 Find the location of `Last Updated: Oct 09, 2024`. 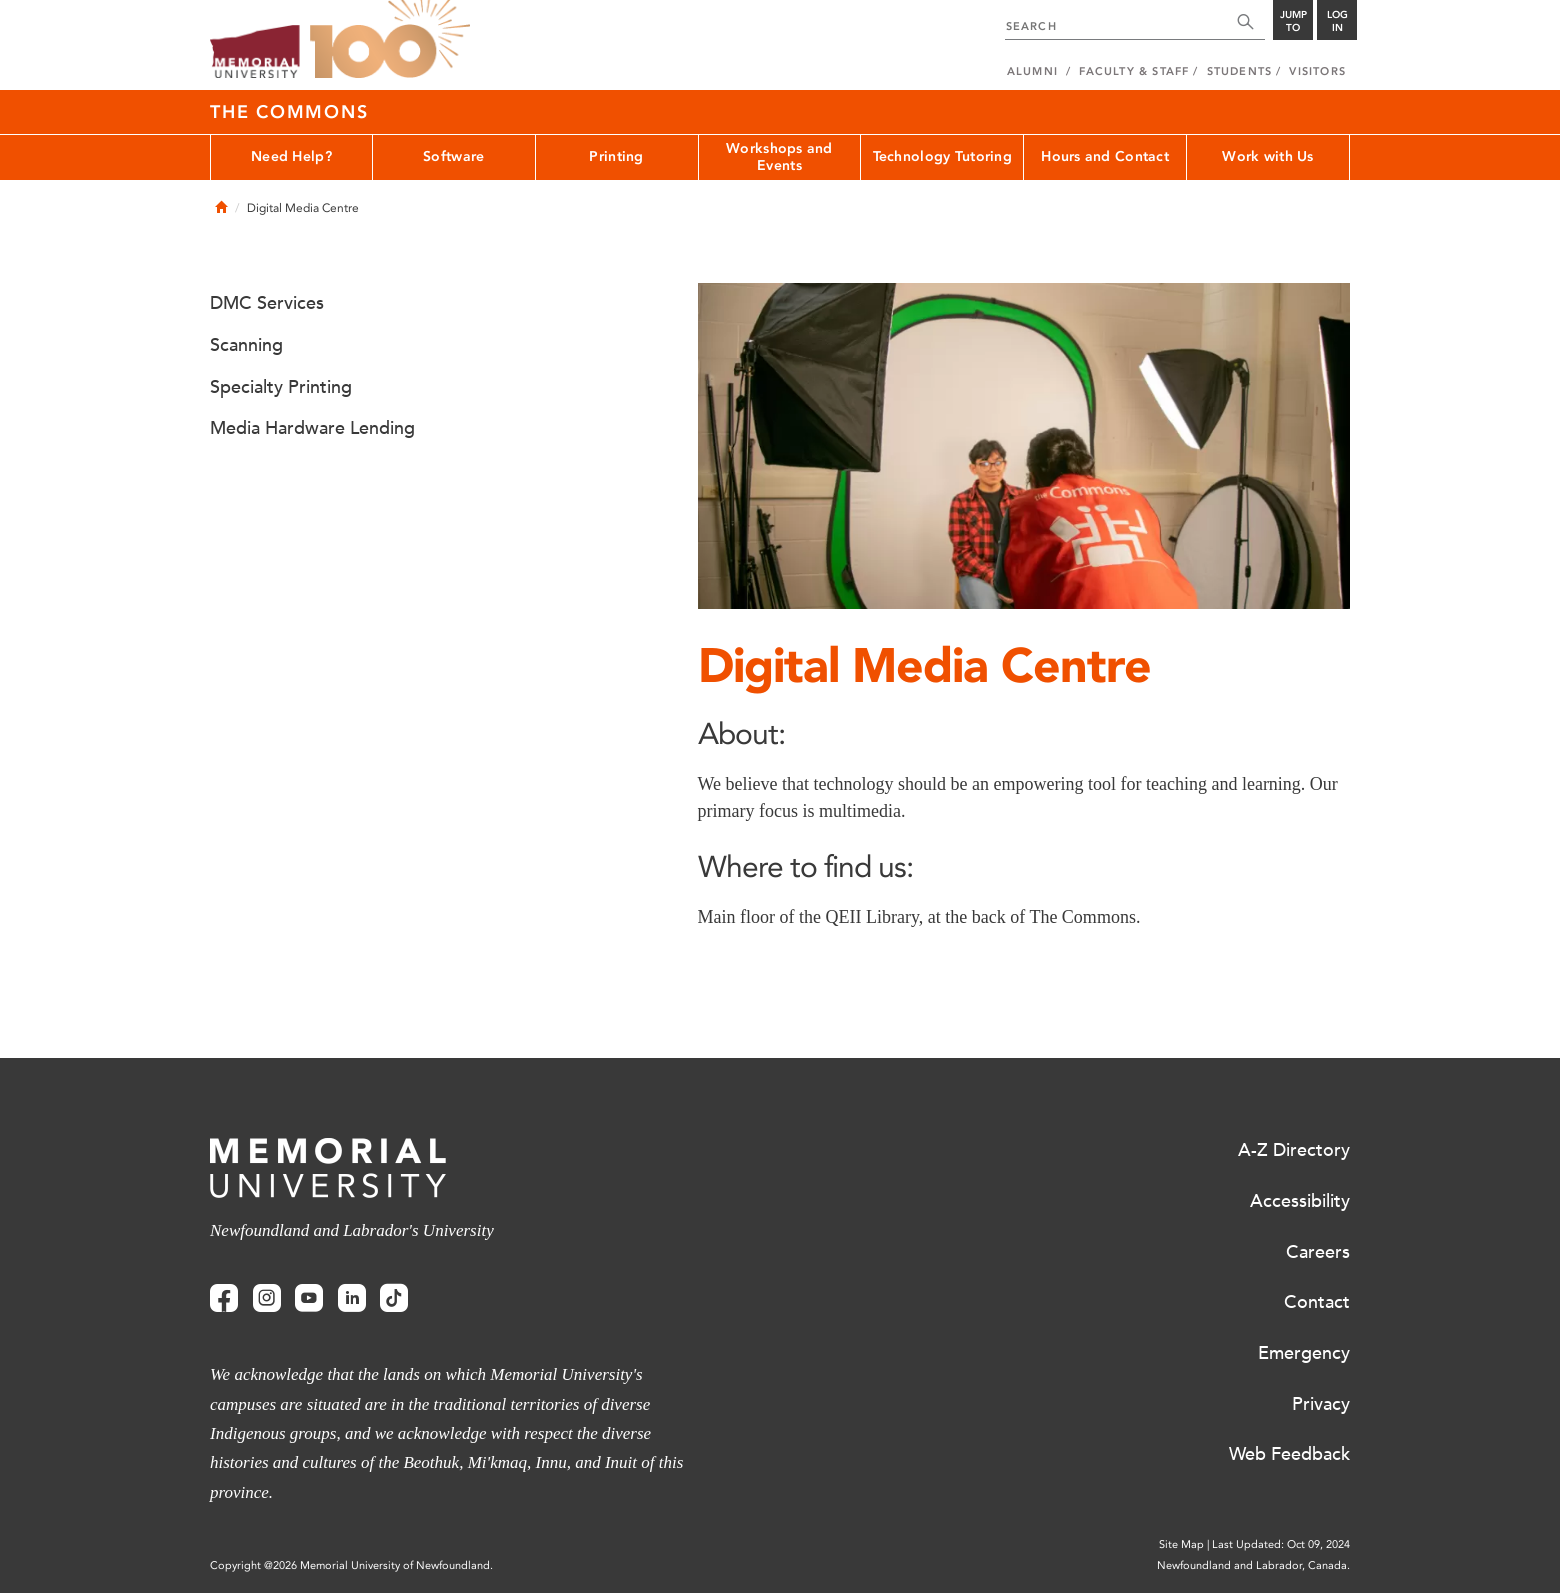

Last Updated: Oct 09, 2024 is located at coordinates (1281, 1544).